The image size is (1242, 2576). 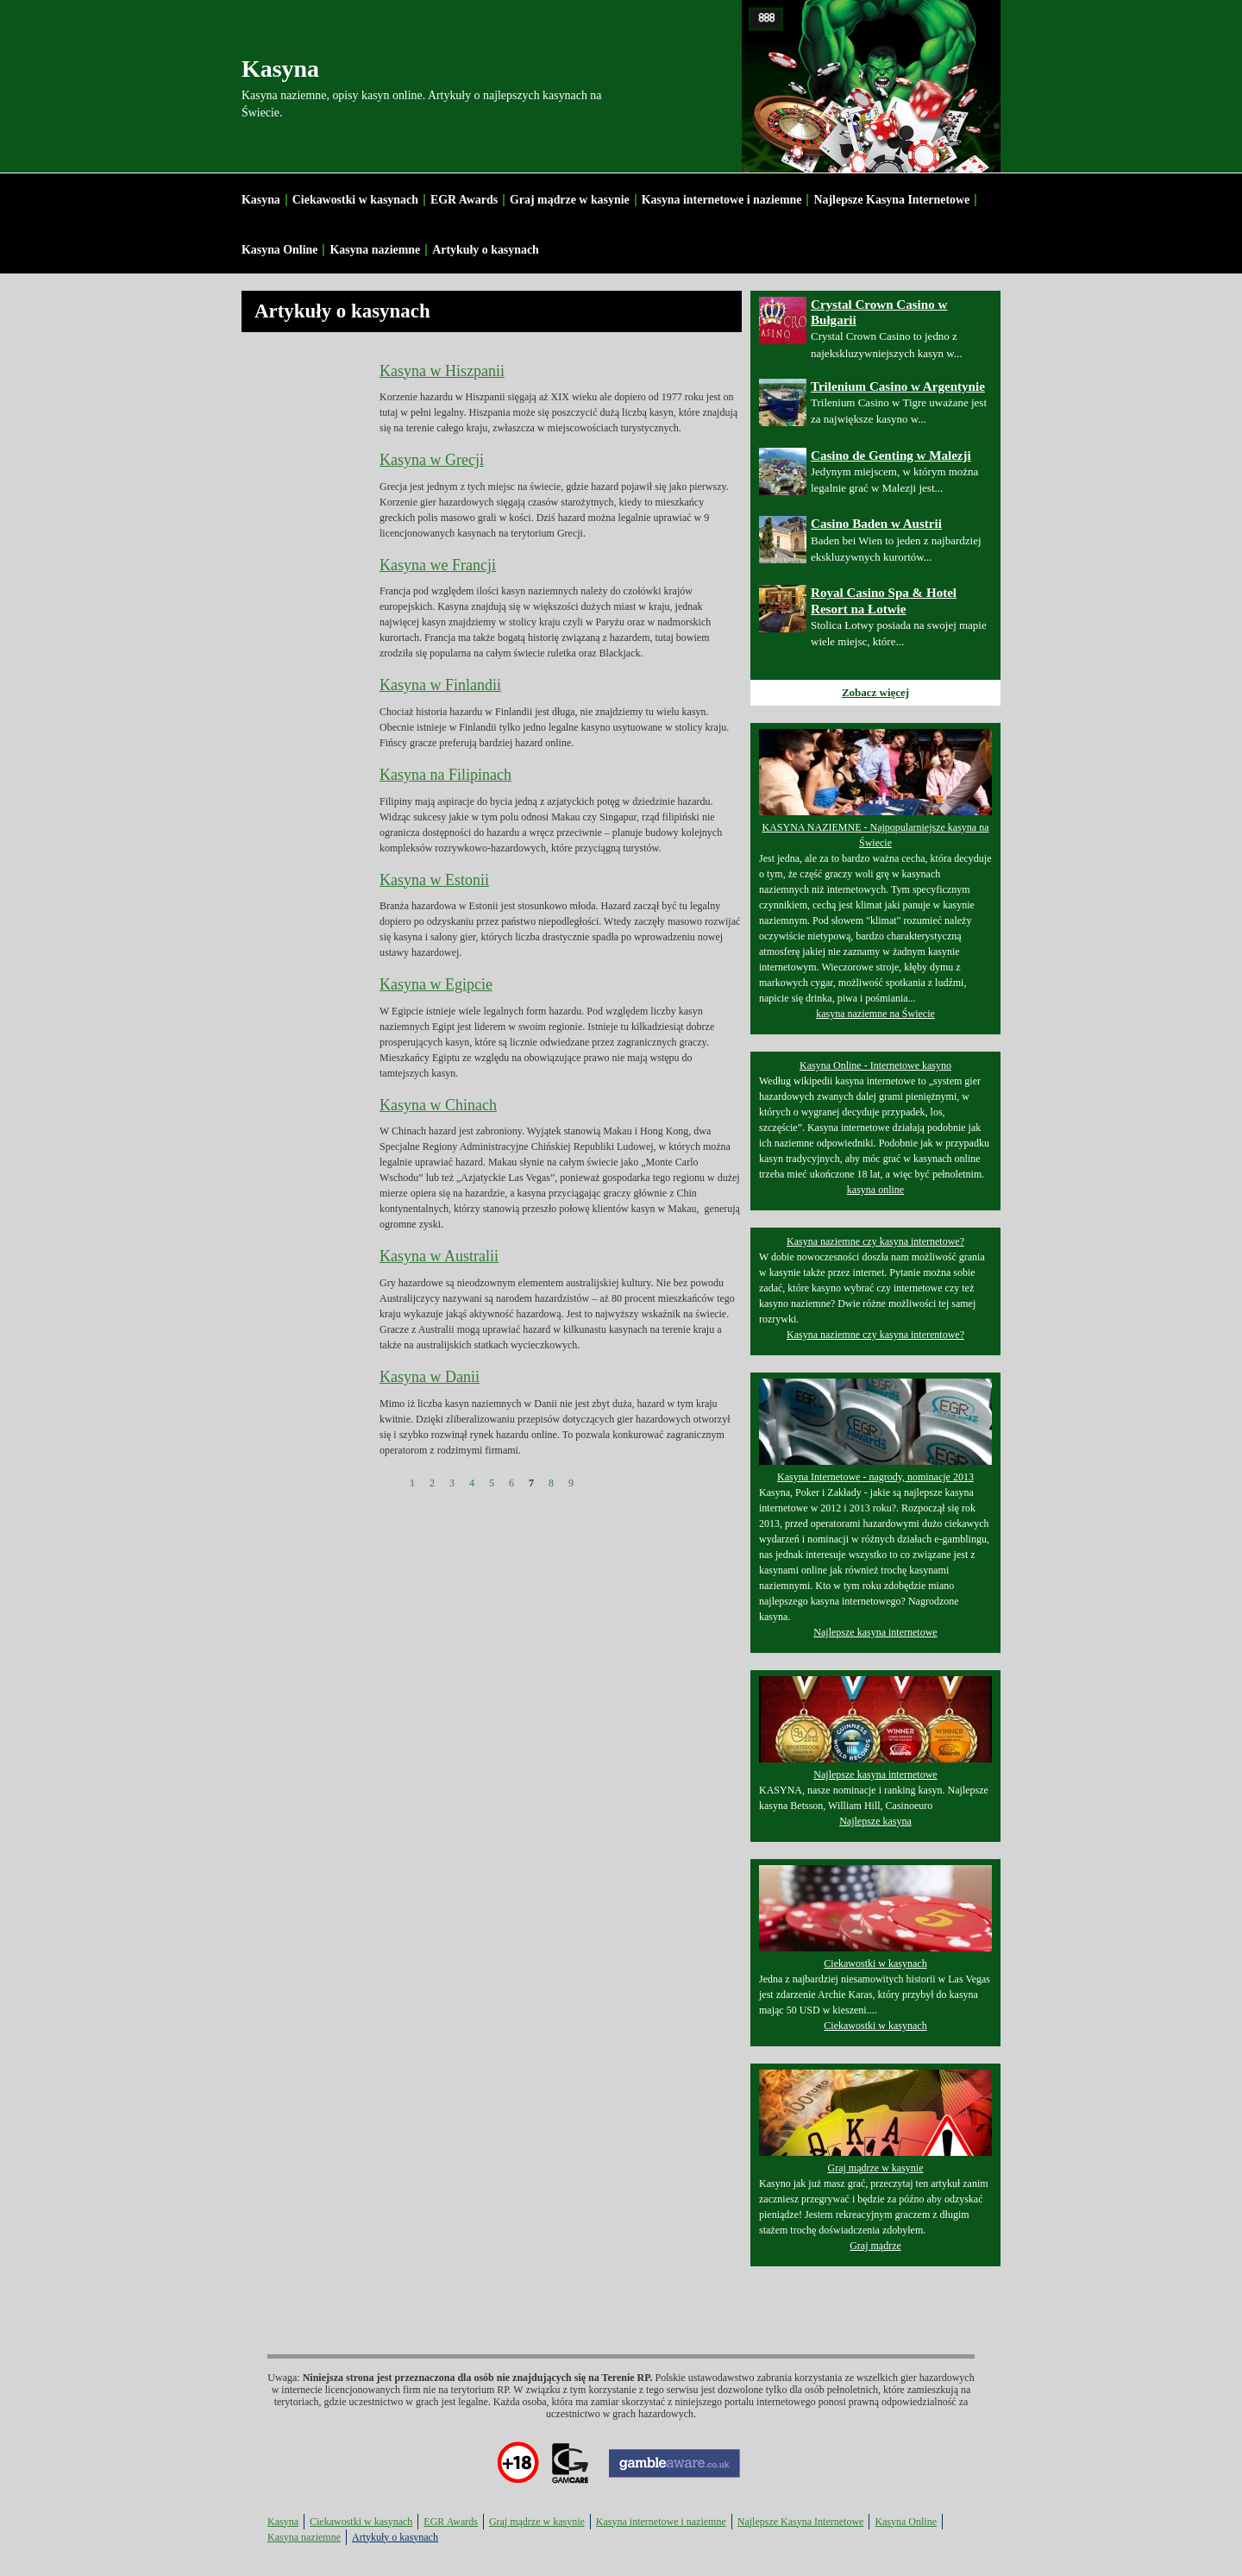 I want to click on Artykuły o kasynach, so click(x=485, y=250).